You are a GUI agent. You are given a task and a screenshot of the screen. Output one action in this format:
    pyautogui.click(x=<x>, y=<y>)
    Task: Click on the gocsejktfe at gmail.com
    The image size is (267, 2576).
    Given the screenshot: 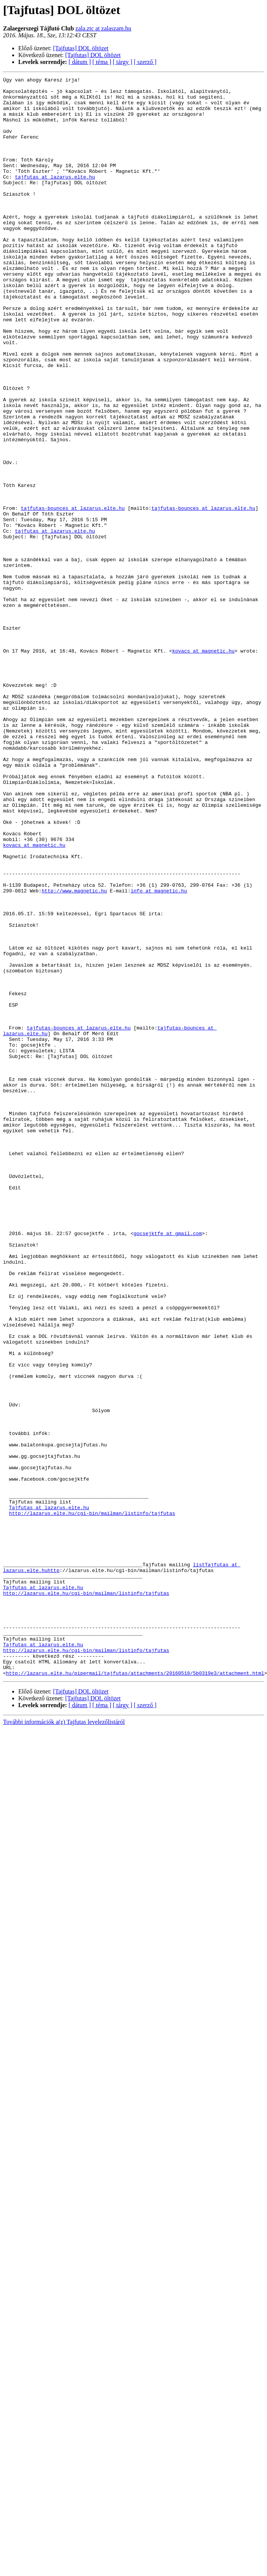 What is the action you would take?
    pyautogui.click(x=168, y=1465)
    